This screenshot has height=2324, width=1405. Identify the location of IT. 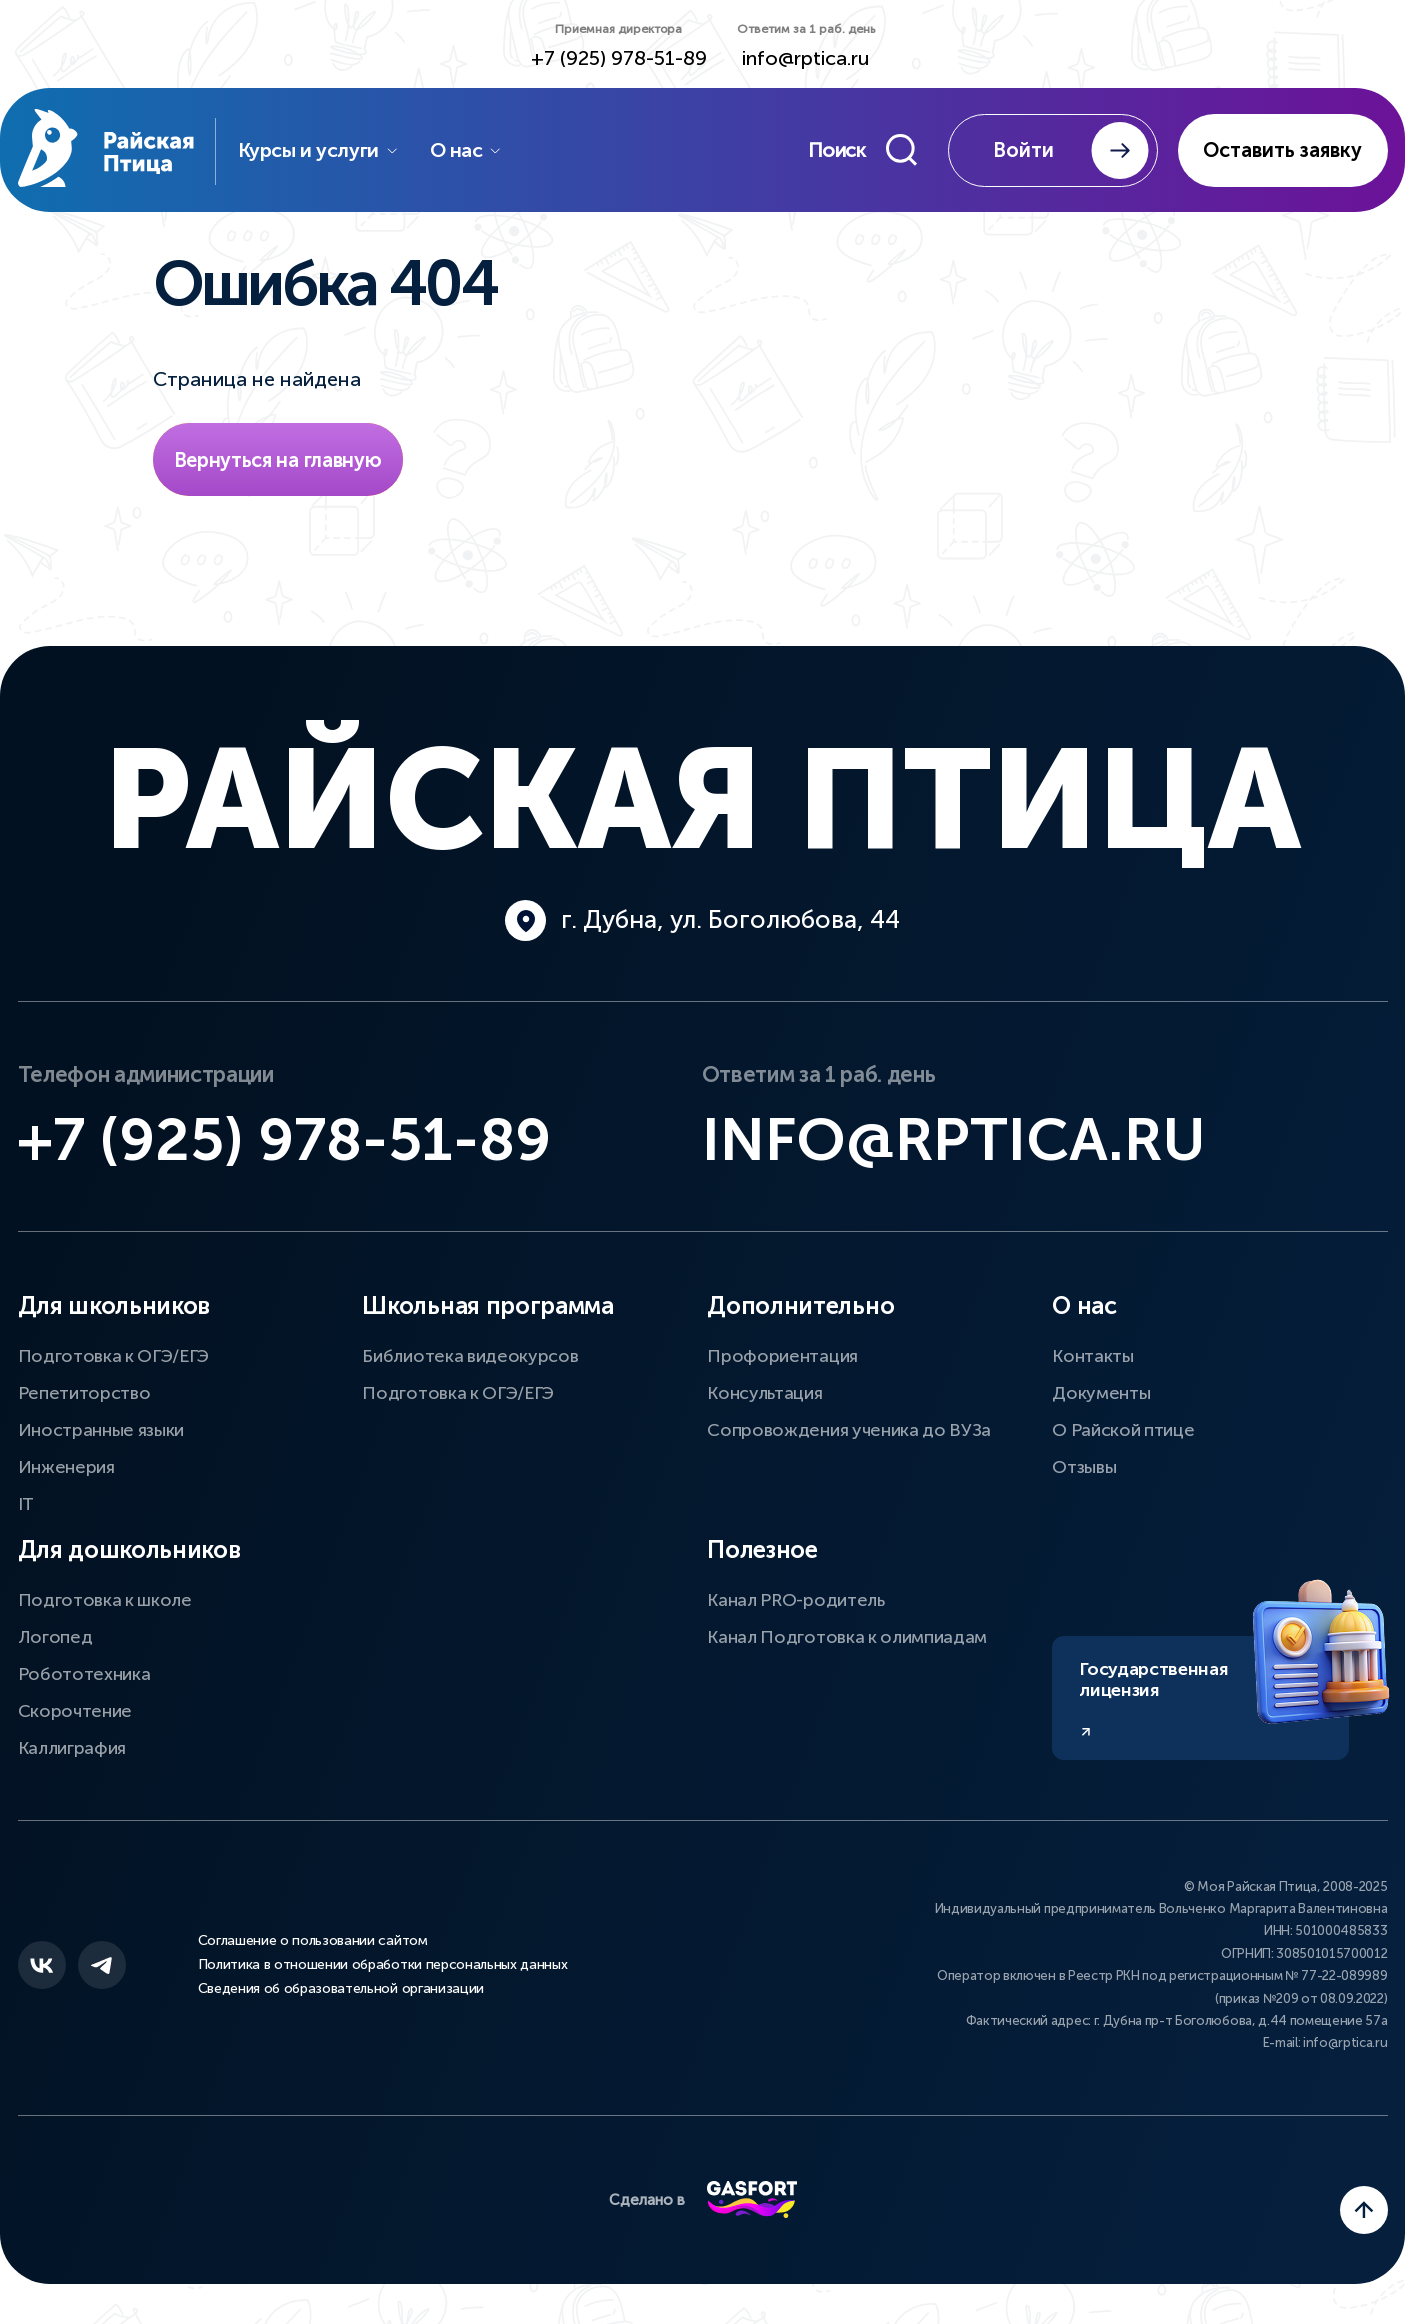
(26, 1504).